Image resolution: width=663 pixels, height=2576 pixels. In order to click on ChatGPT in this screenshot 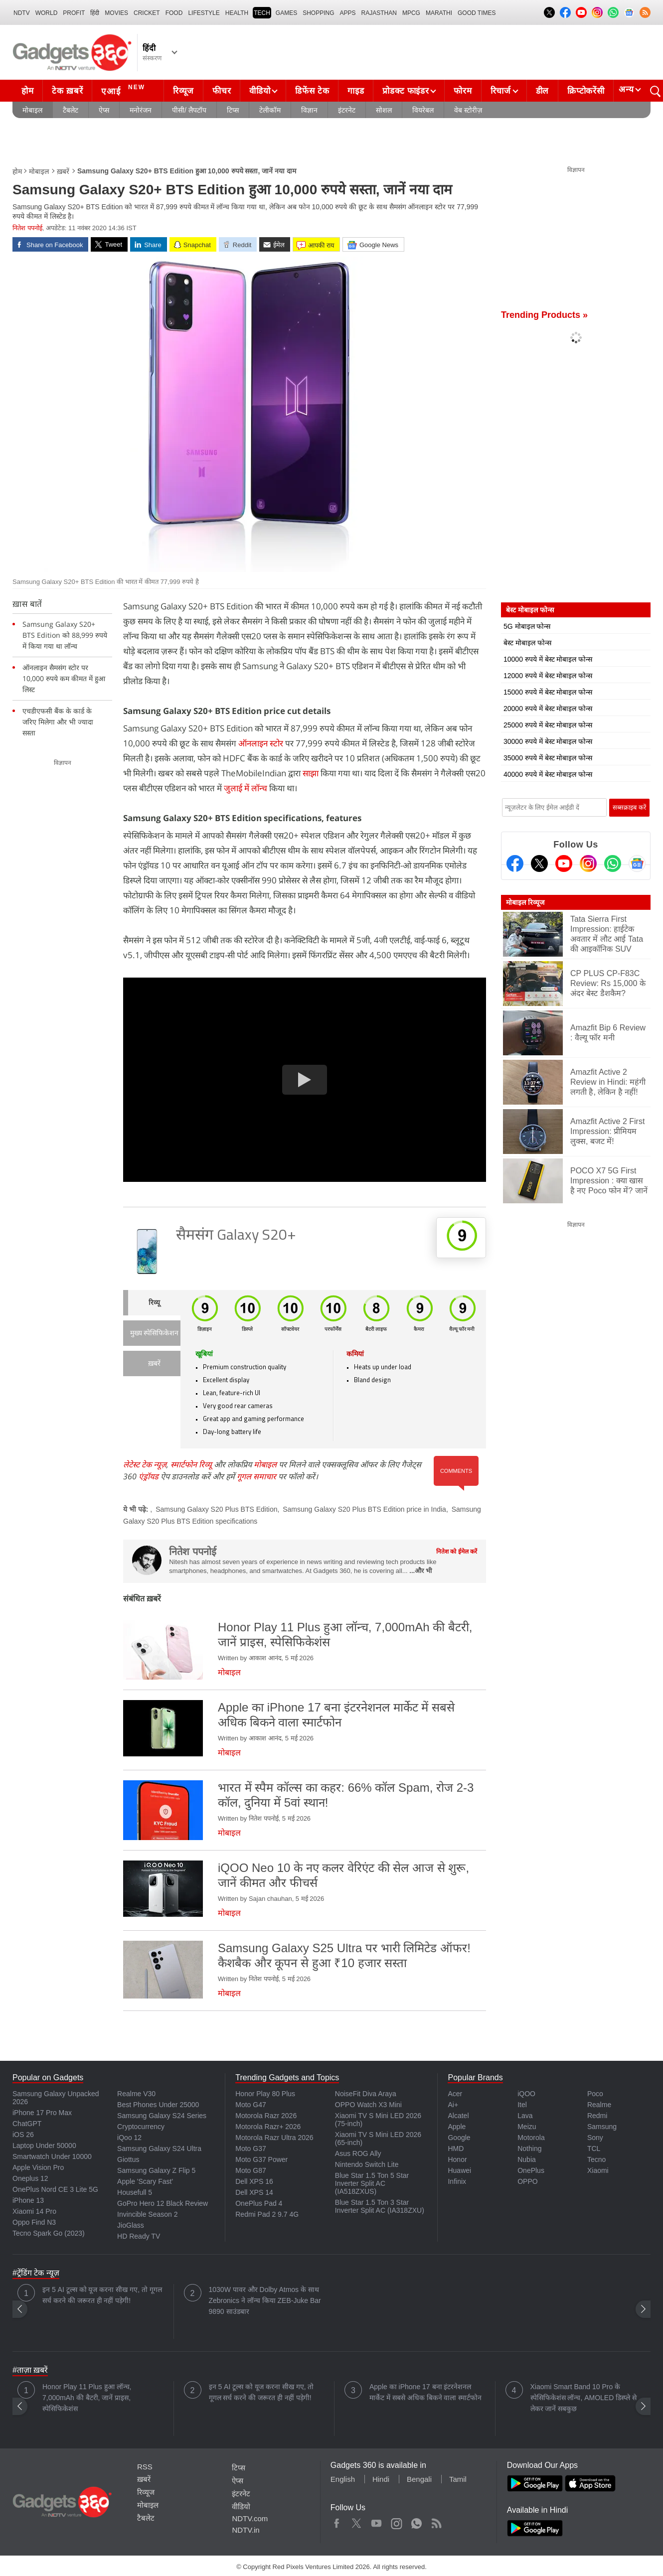, I will do `click(26, 2124)`.